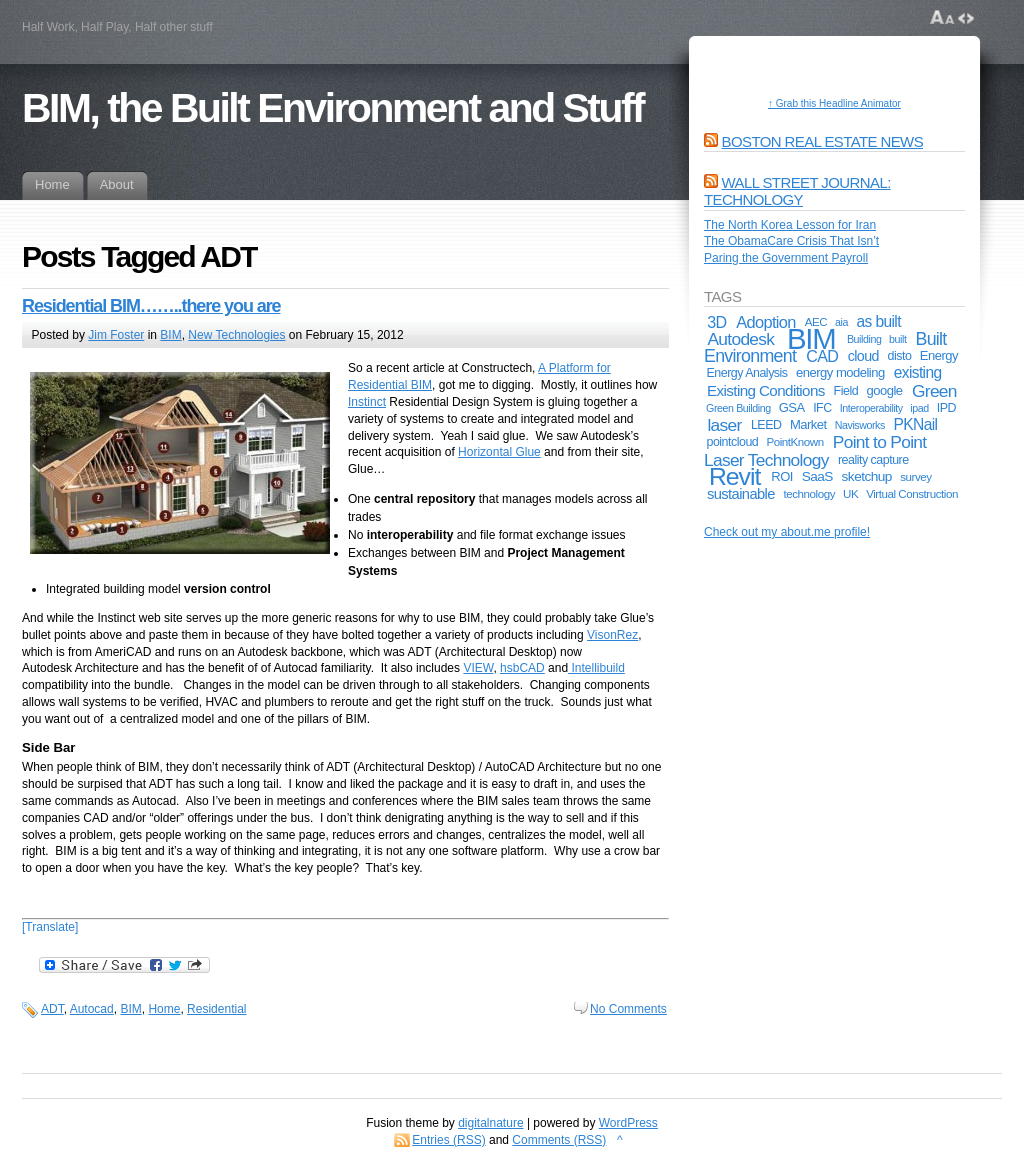 This screenshot has width=1024, height=1172. What do you see at coordinates (367, 402) in the screenshot?
I see `Instinct` at bounding box center [367, 402].